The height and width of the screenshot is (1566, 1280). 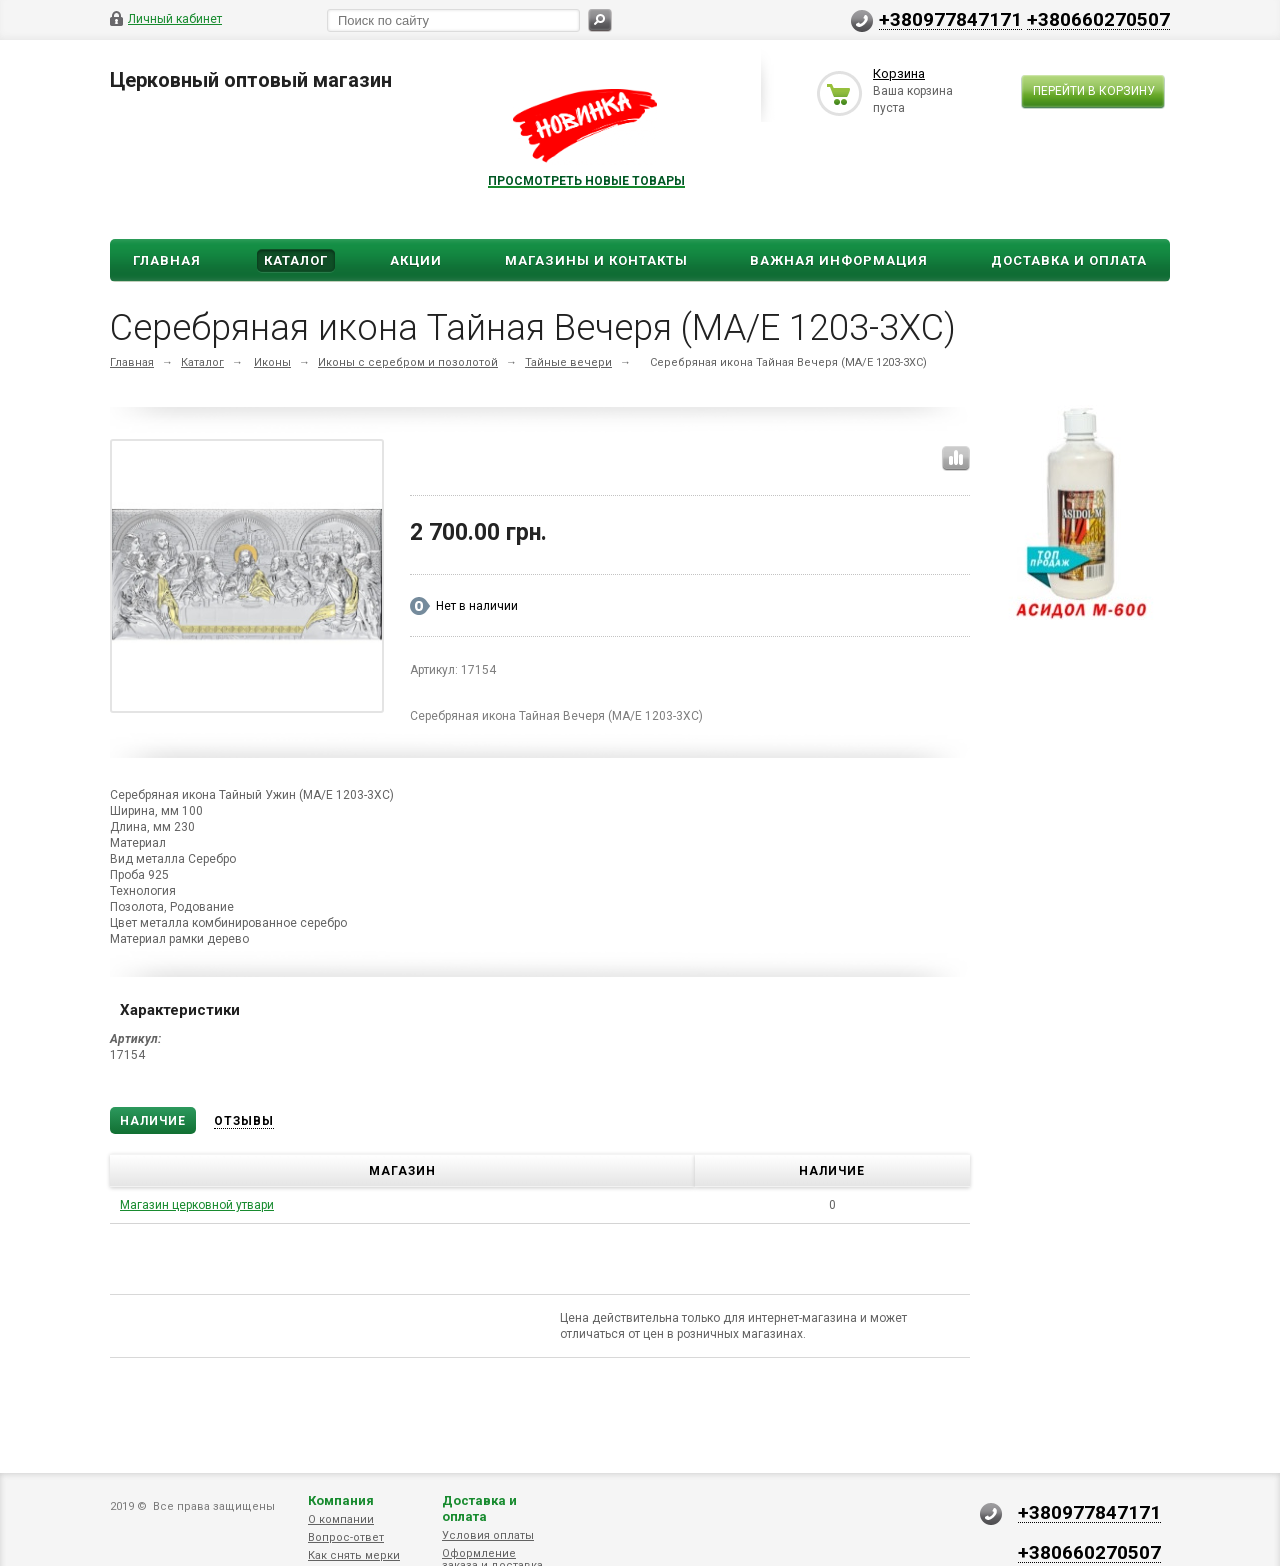 I want to click on ДОСТАВКА И ОПЛАТА, so click(x=1069, y=260).